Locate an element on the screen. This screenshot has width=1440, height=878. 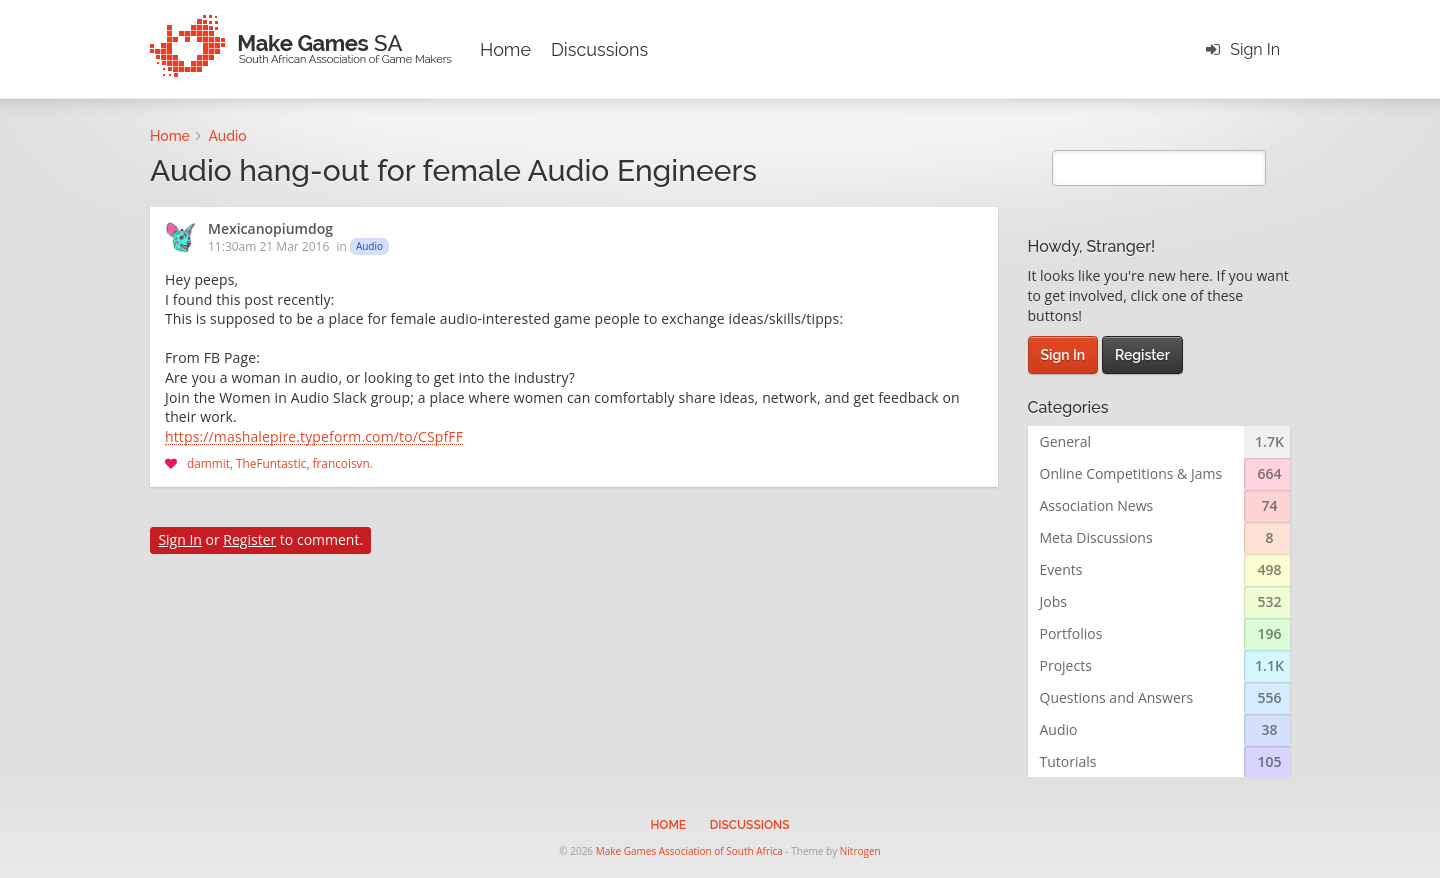
Portfolios is located at coordinates (1071, 633).